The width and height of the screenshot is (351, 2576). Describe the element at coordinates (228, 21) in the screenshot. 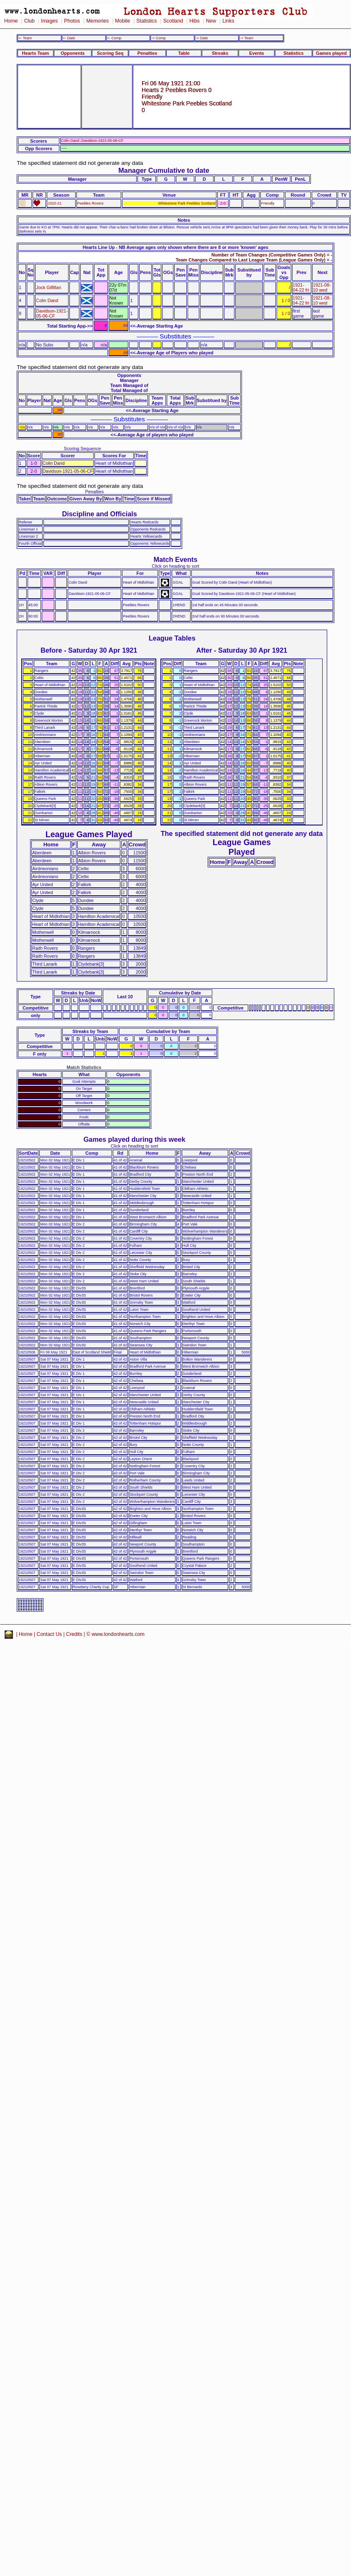

I see `Links` at that location.